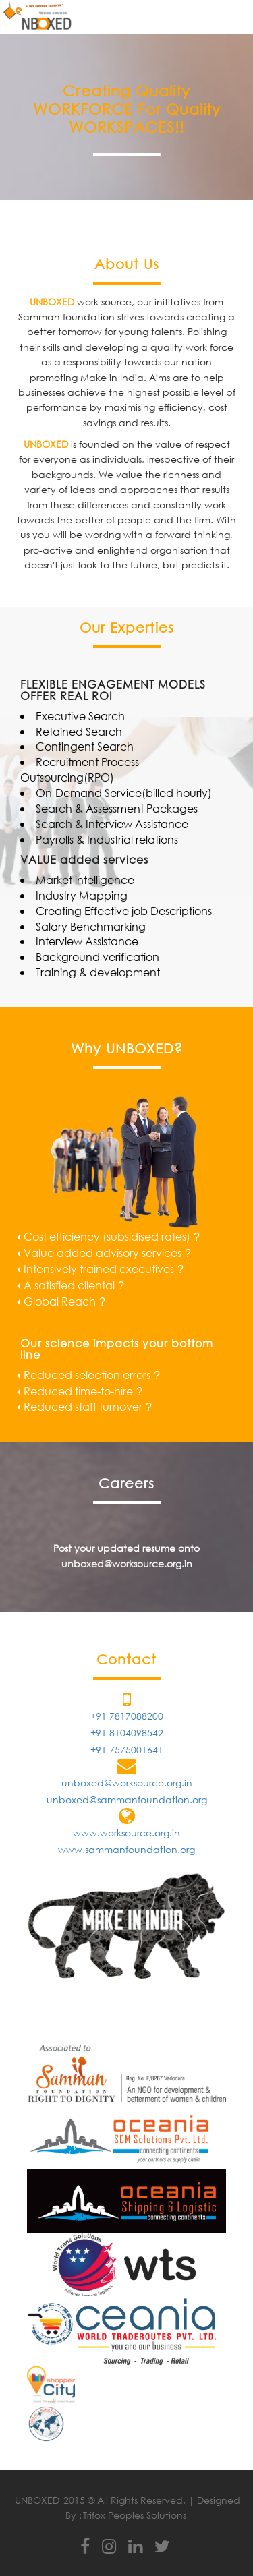 Image resolution: width=253 pixels, height=2576 pixels. I want to click on +91 7575001641, so click(126, 1749).